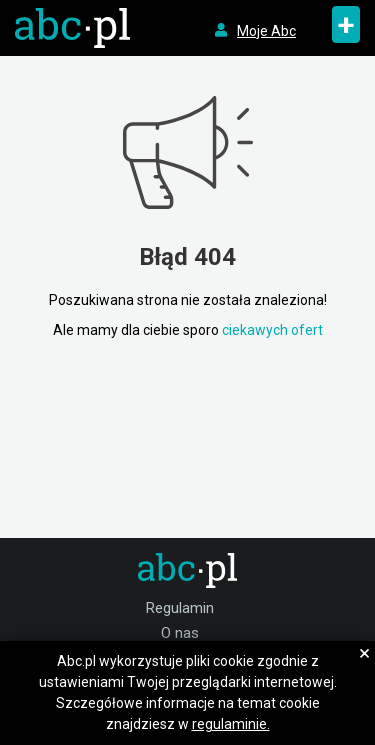 The image size is (375, 745). I want to click on Regulamin, so click(180, 608).